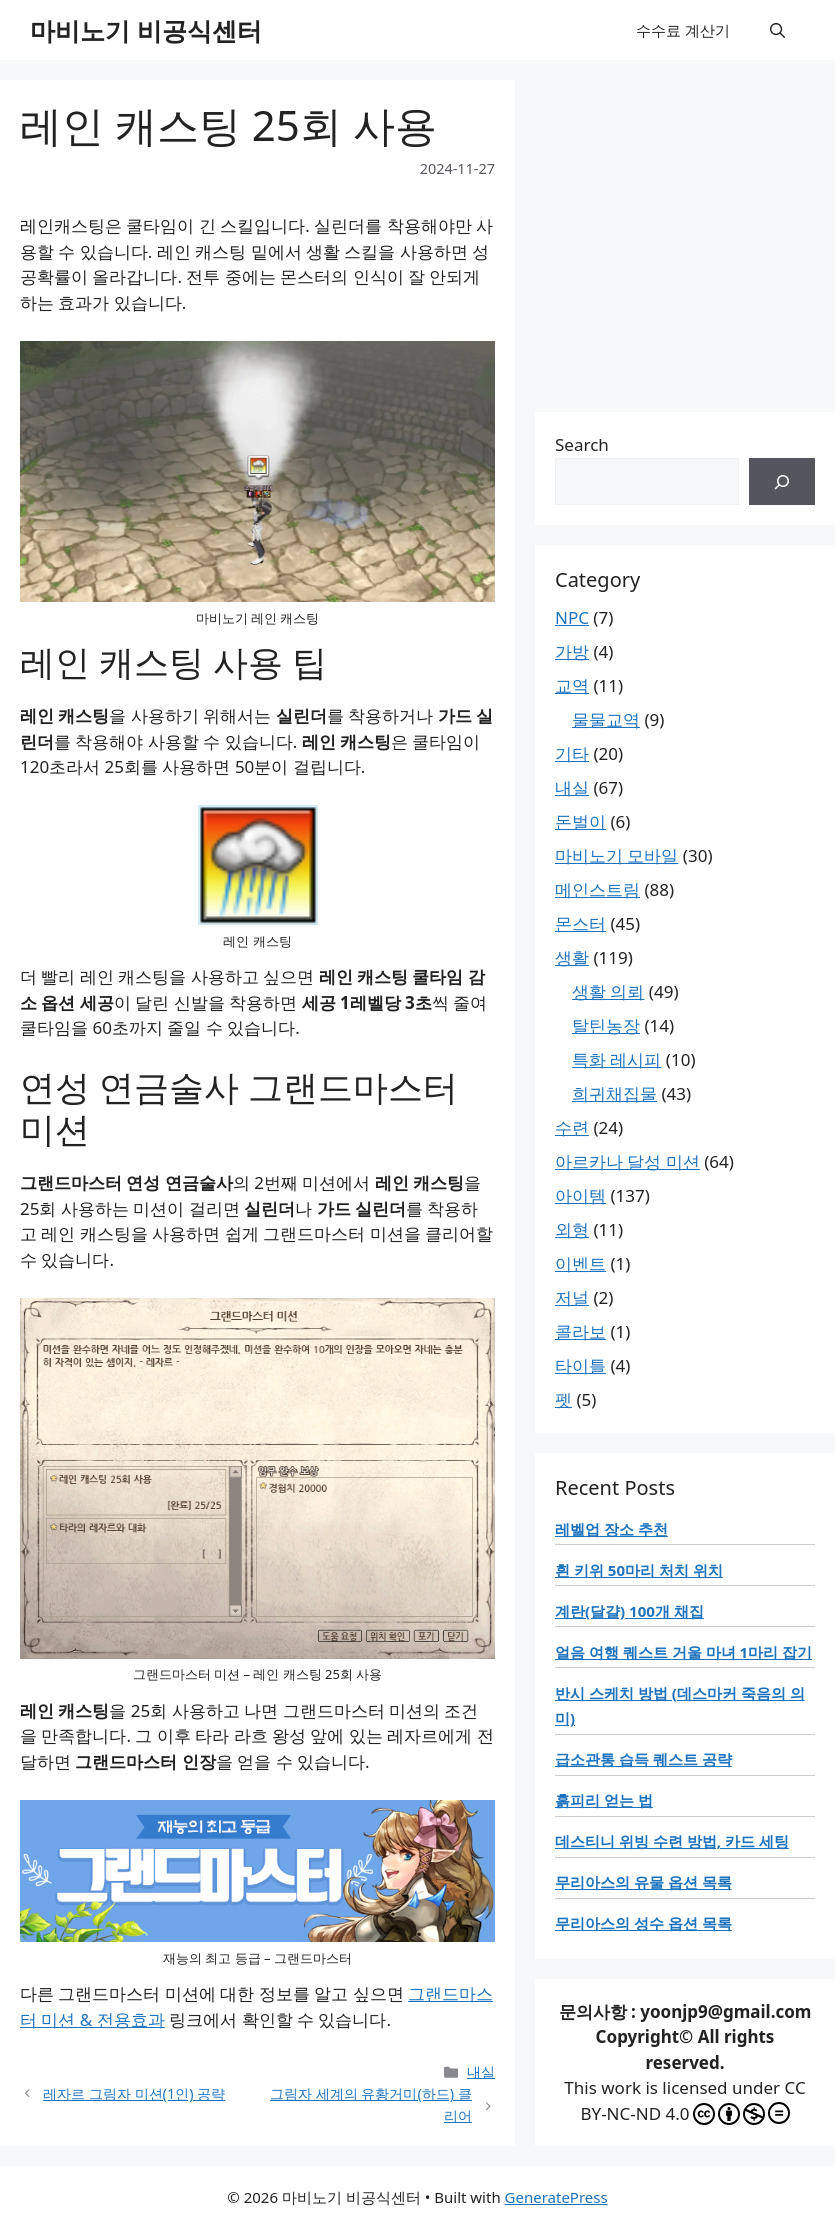 Image resolution: width=835 pixels, height=2229 pixels. Describe the element at coordinates (580, 1365) in the screenshot. I see `타이틀` at that location.